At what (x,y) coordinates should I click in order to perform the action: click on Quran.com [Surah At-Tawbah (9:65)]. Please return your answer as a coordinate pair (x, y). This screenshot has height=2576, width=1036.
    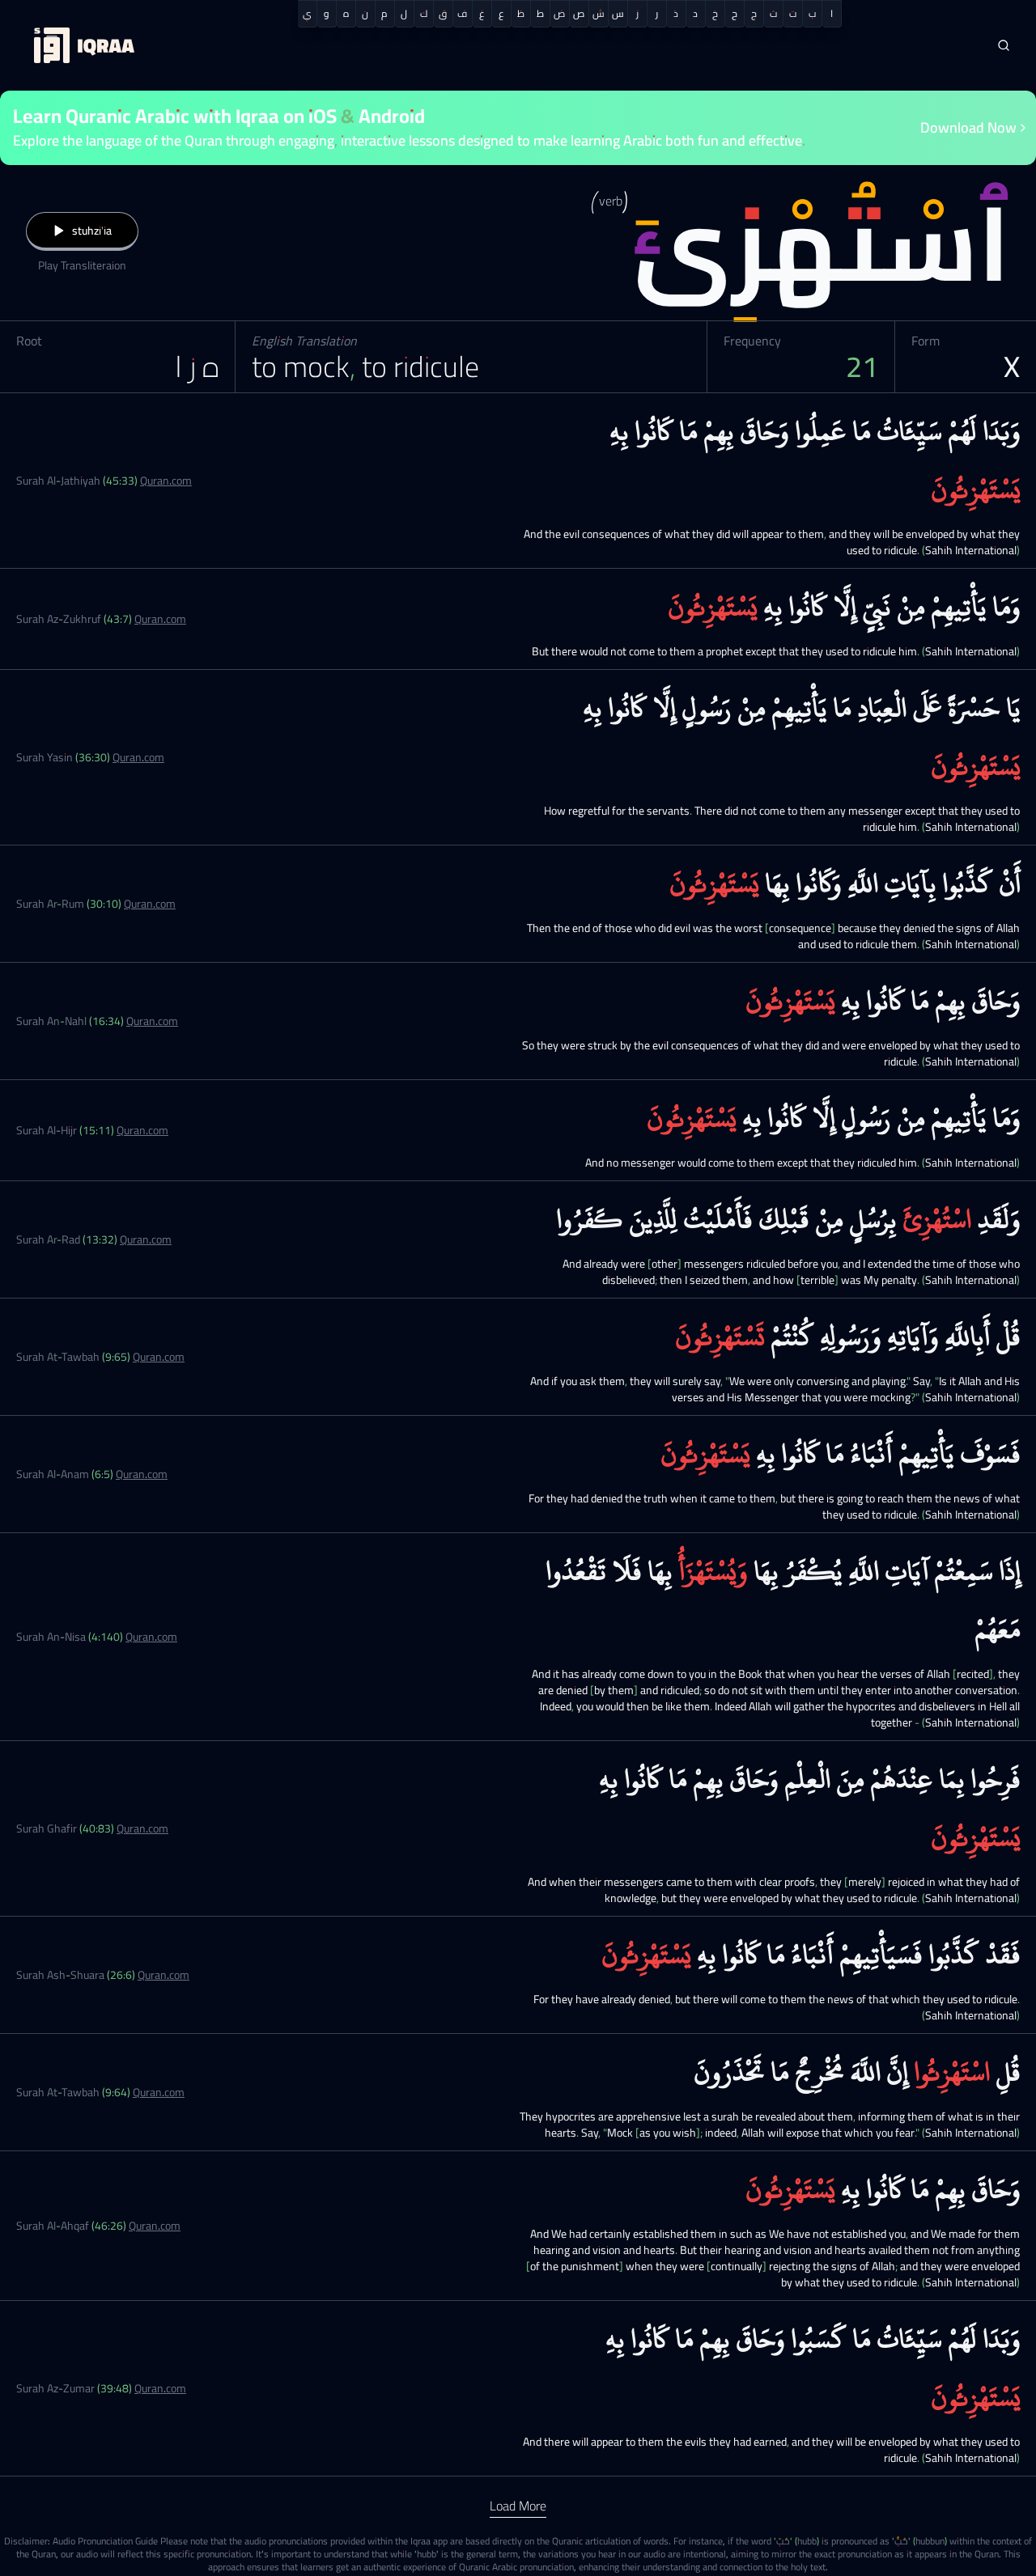
    Looking at the image, I should click on (159, 1356).